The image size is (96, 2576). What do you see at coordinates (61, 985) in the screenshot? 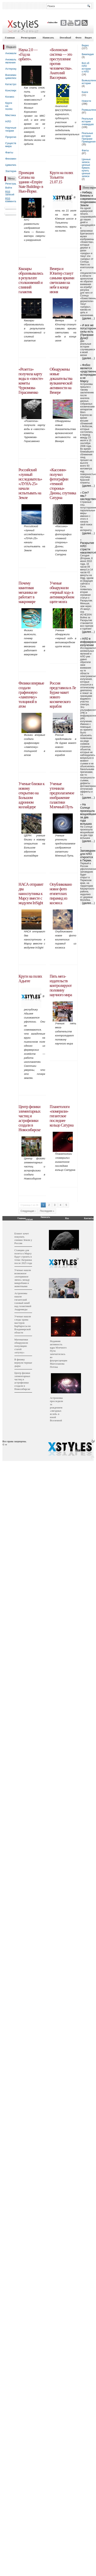
I see `Пять мега-издательств контролируют половину научного мира` at bounding box center [61, 985].